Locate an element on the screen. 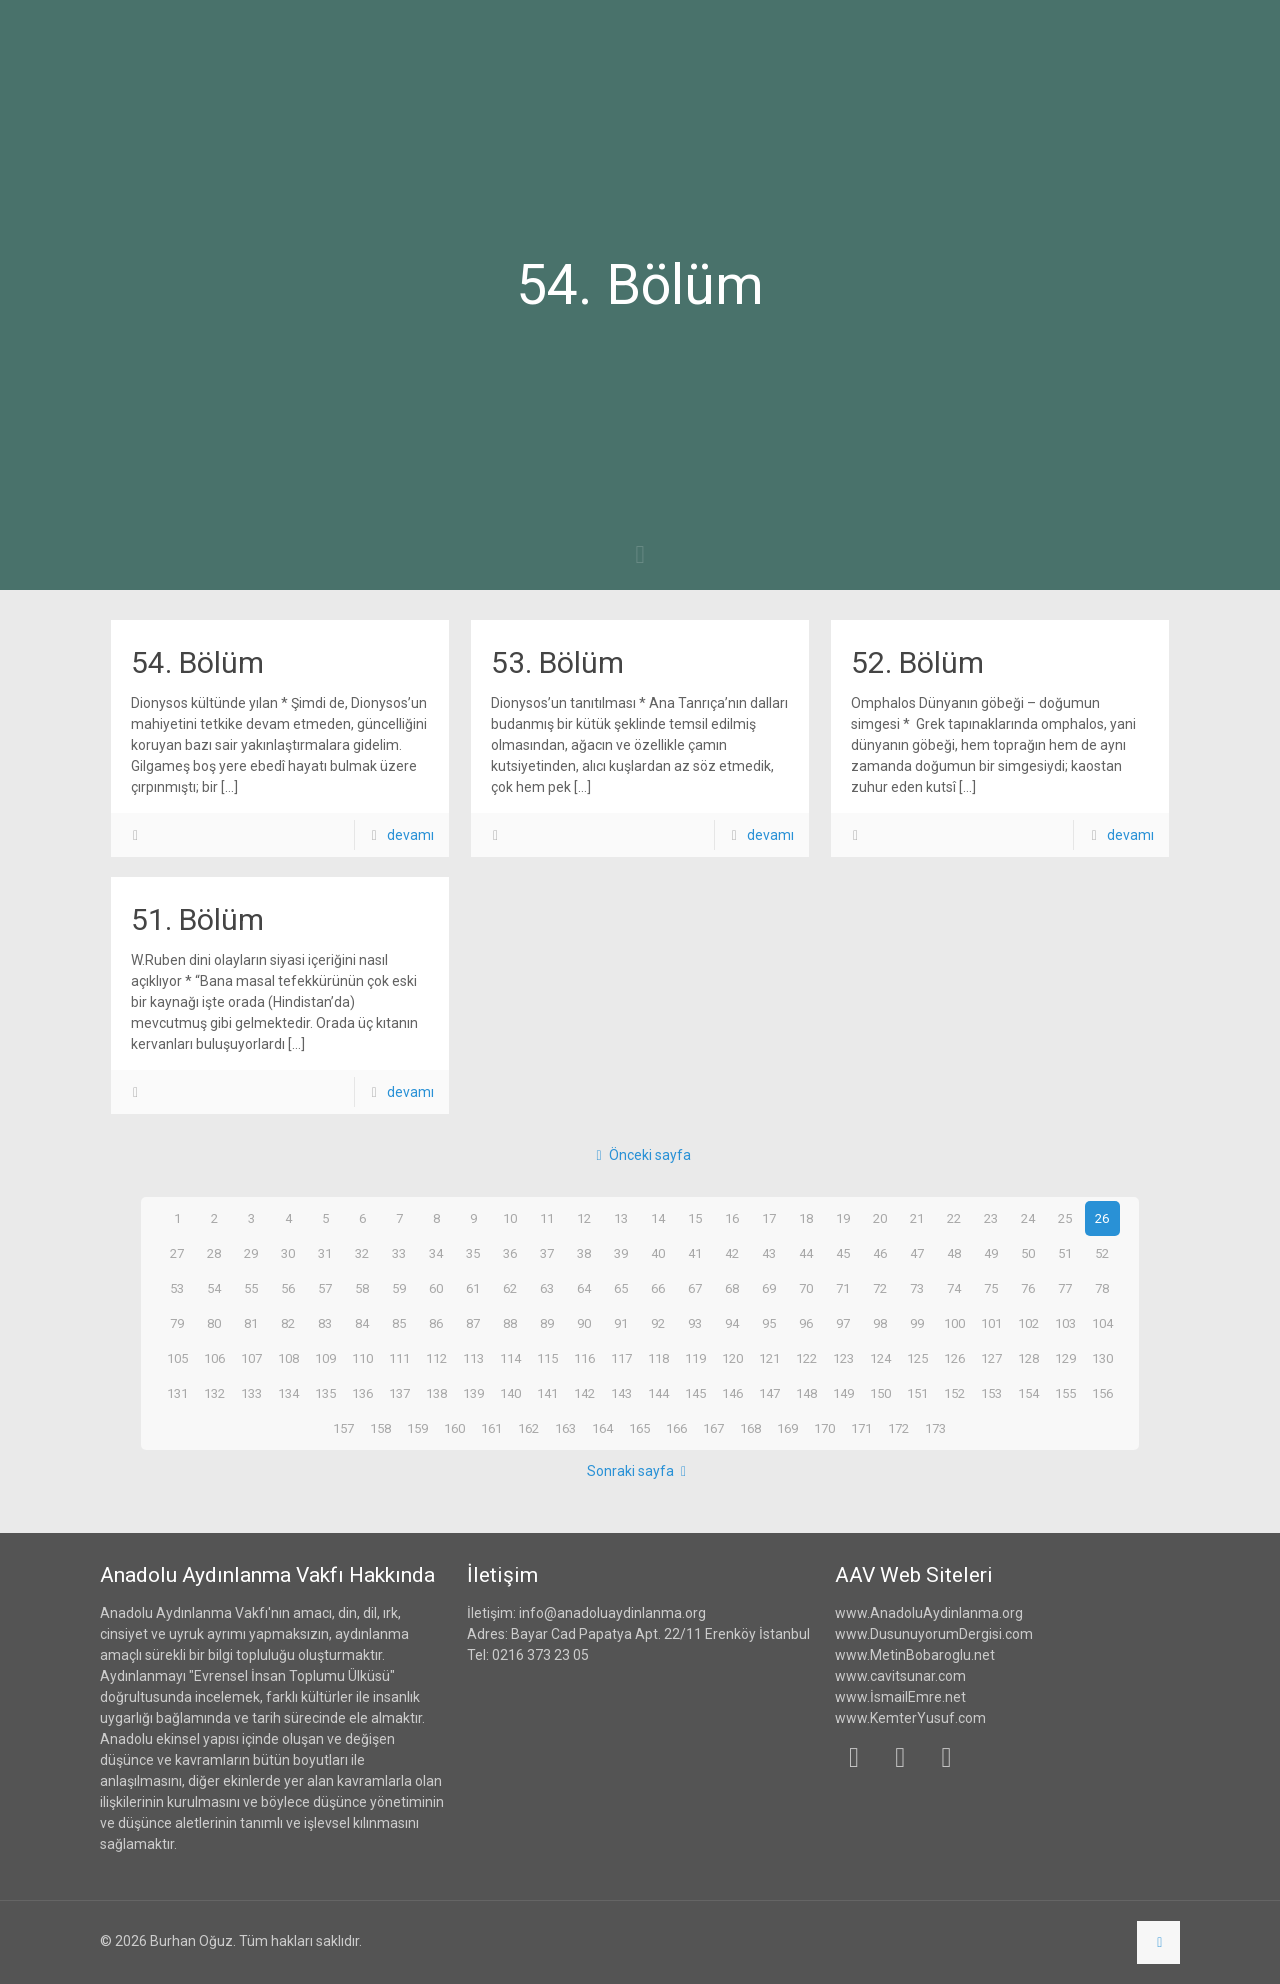 Image resolution: width=1280 pixels, height=1984 pixels. 89 is located at coordinates (547, 1323).